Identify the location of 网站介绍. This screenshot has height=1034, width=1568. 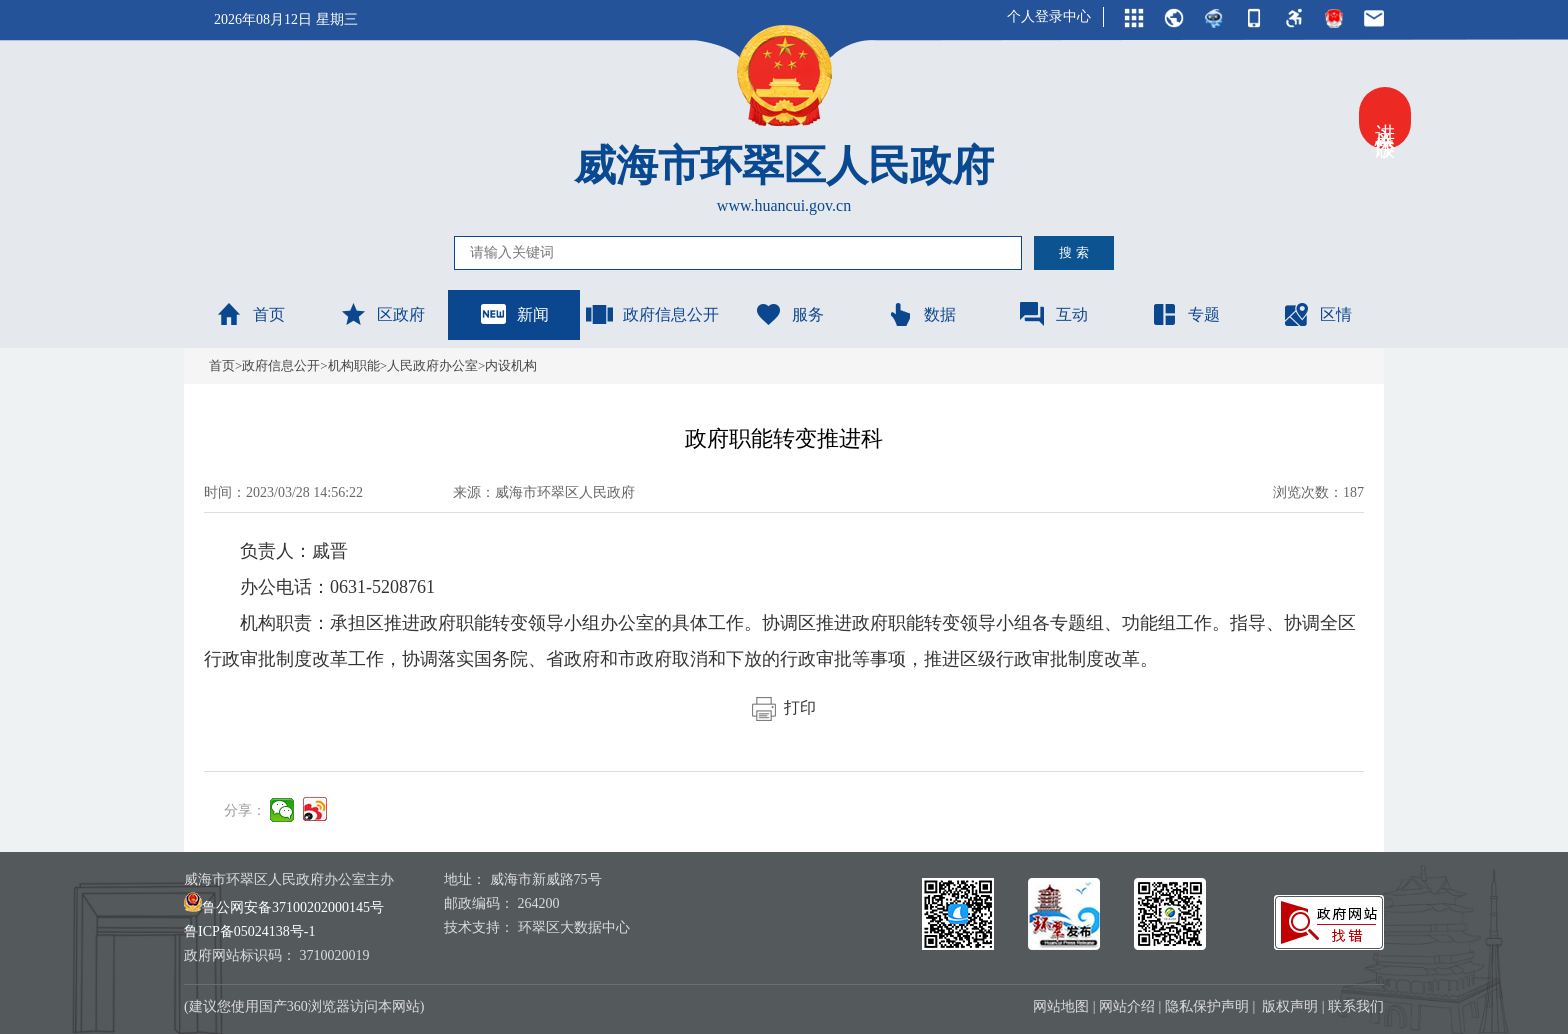
(1127, 1006).